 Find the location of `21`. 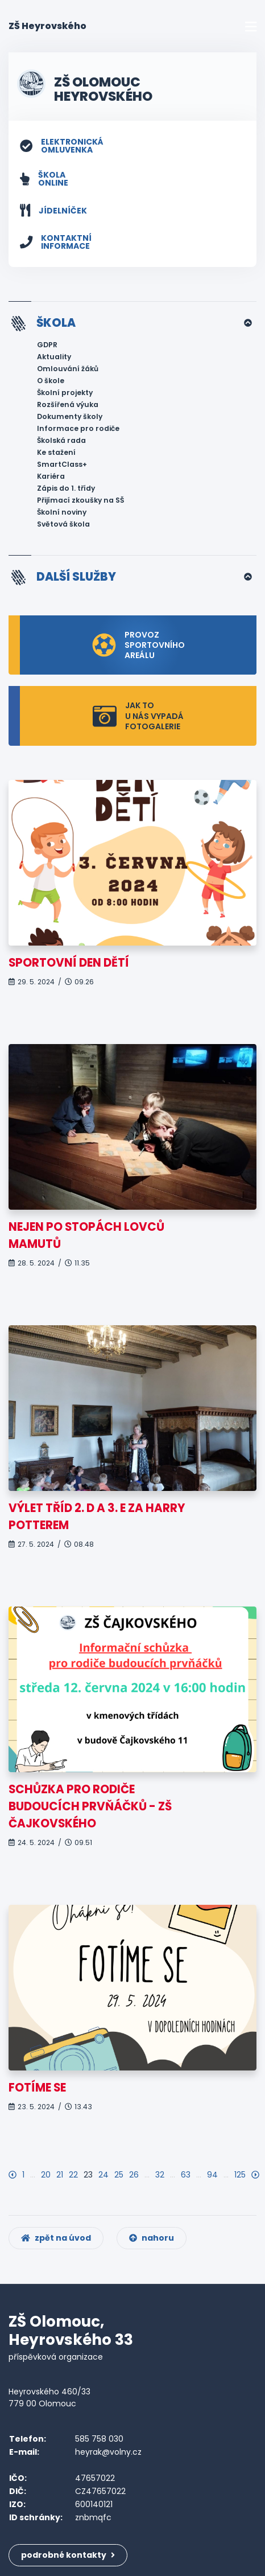

21 is located at coordinates (59, 2174).